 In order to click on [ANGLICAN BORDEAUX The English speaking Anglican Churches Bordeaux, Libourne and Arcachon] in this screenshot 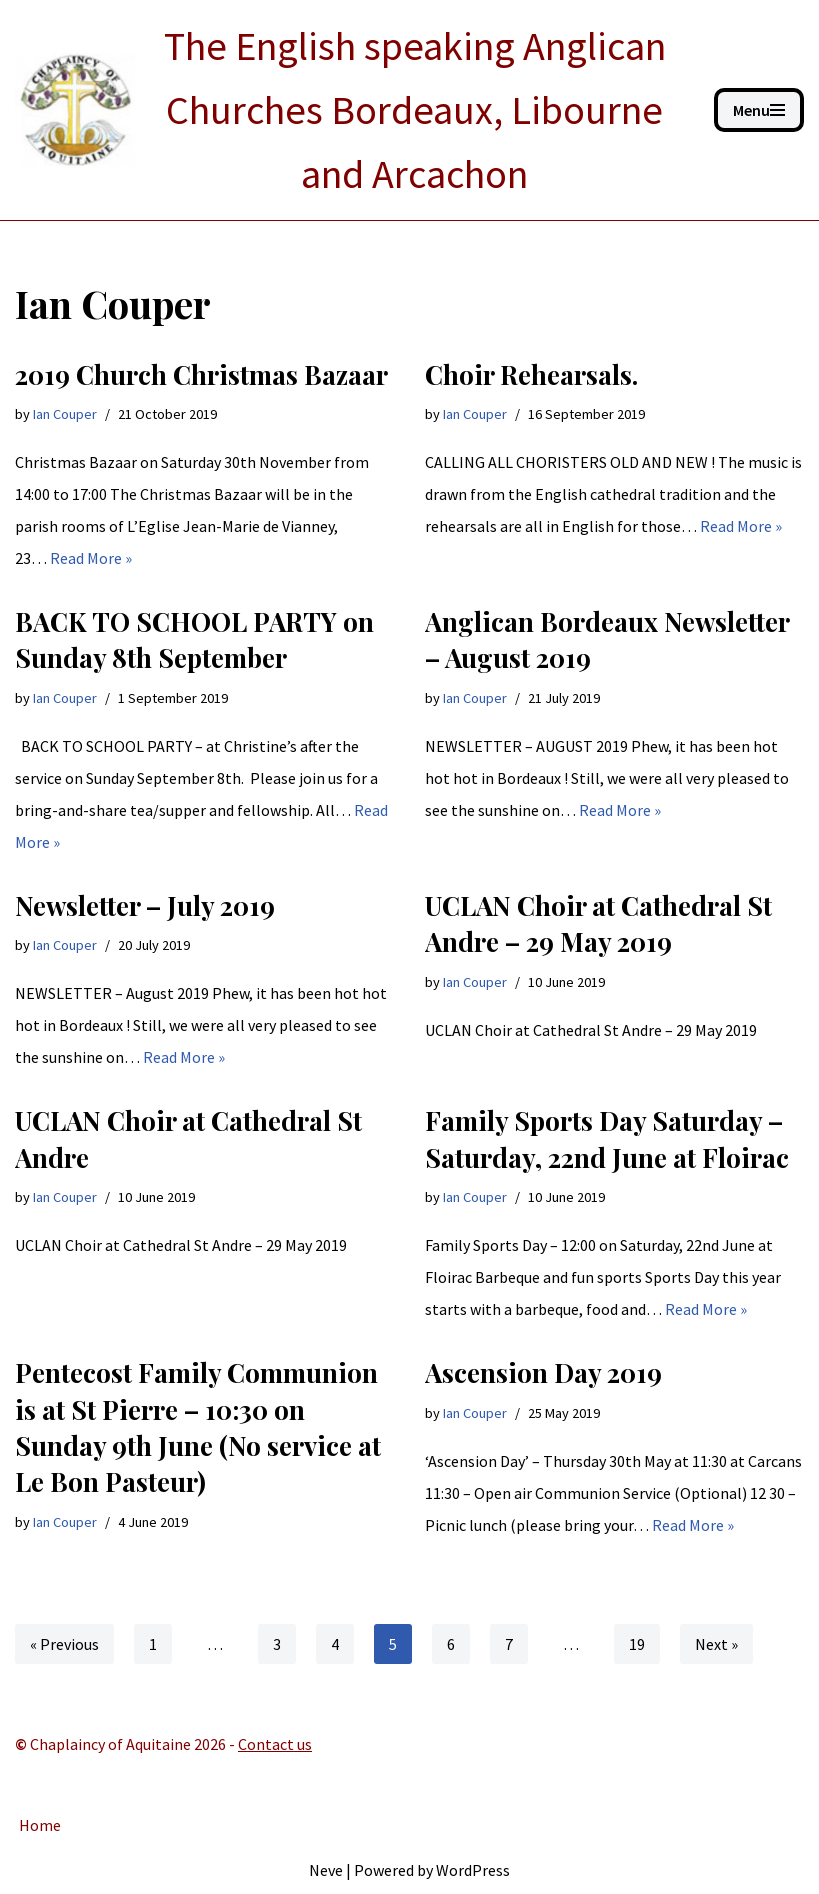, I will do `click(349, 110)`.